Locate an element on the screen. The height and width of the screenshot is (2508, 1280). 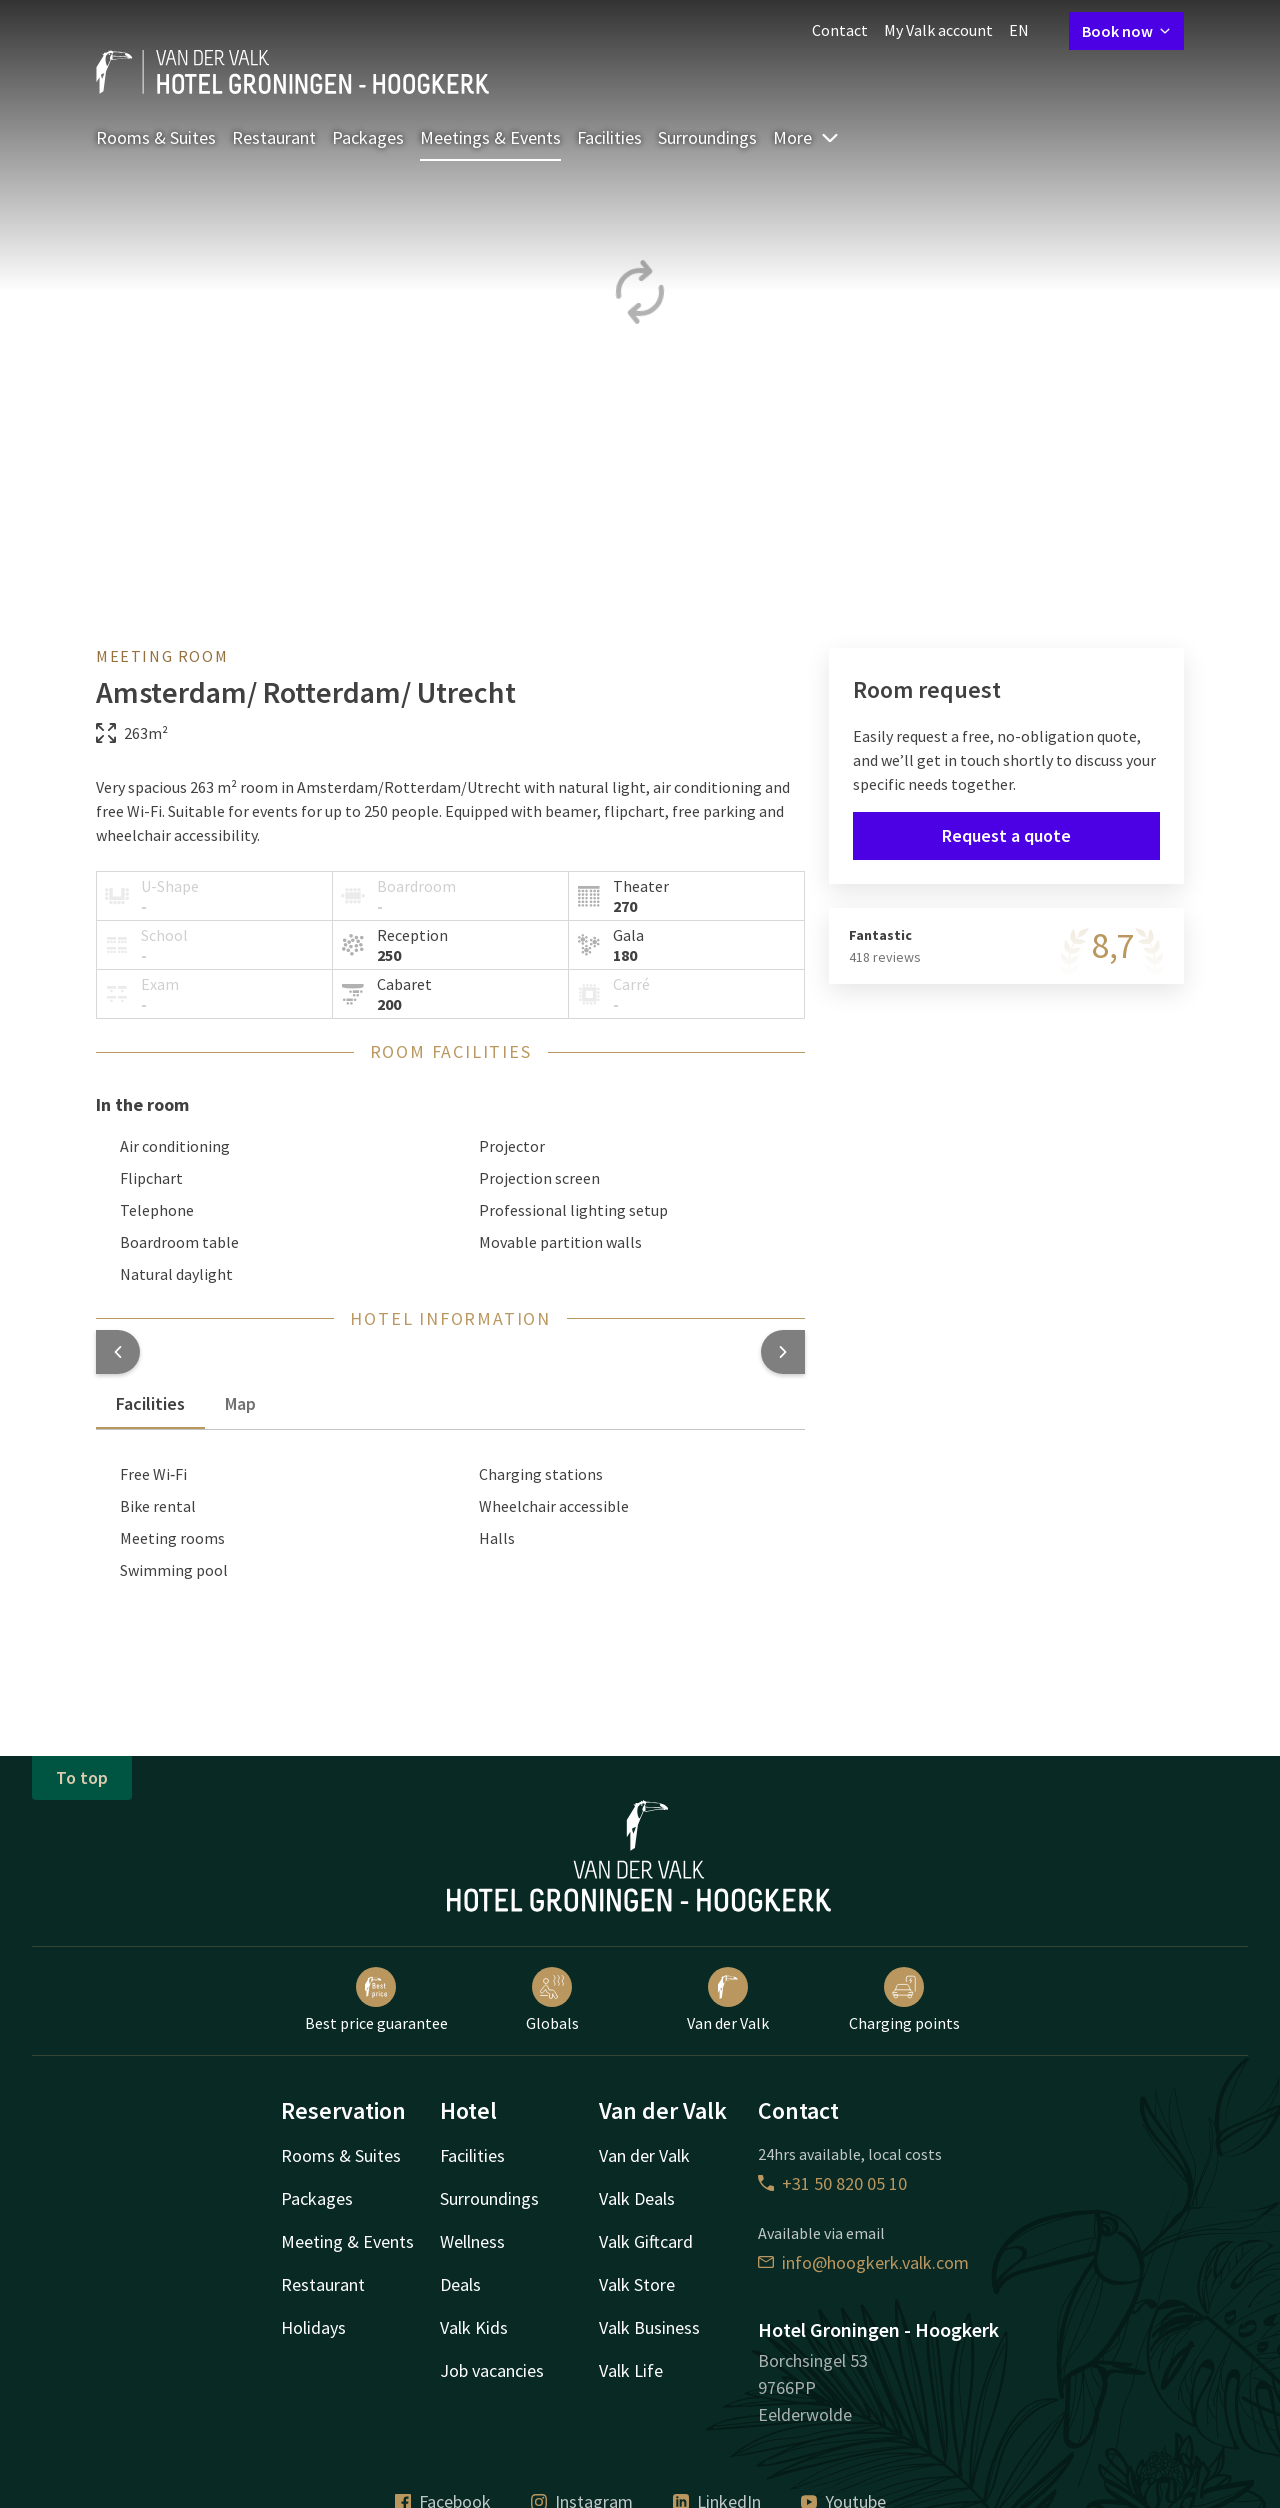
Valk Giftcard is located at coordinates (646, 2241).